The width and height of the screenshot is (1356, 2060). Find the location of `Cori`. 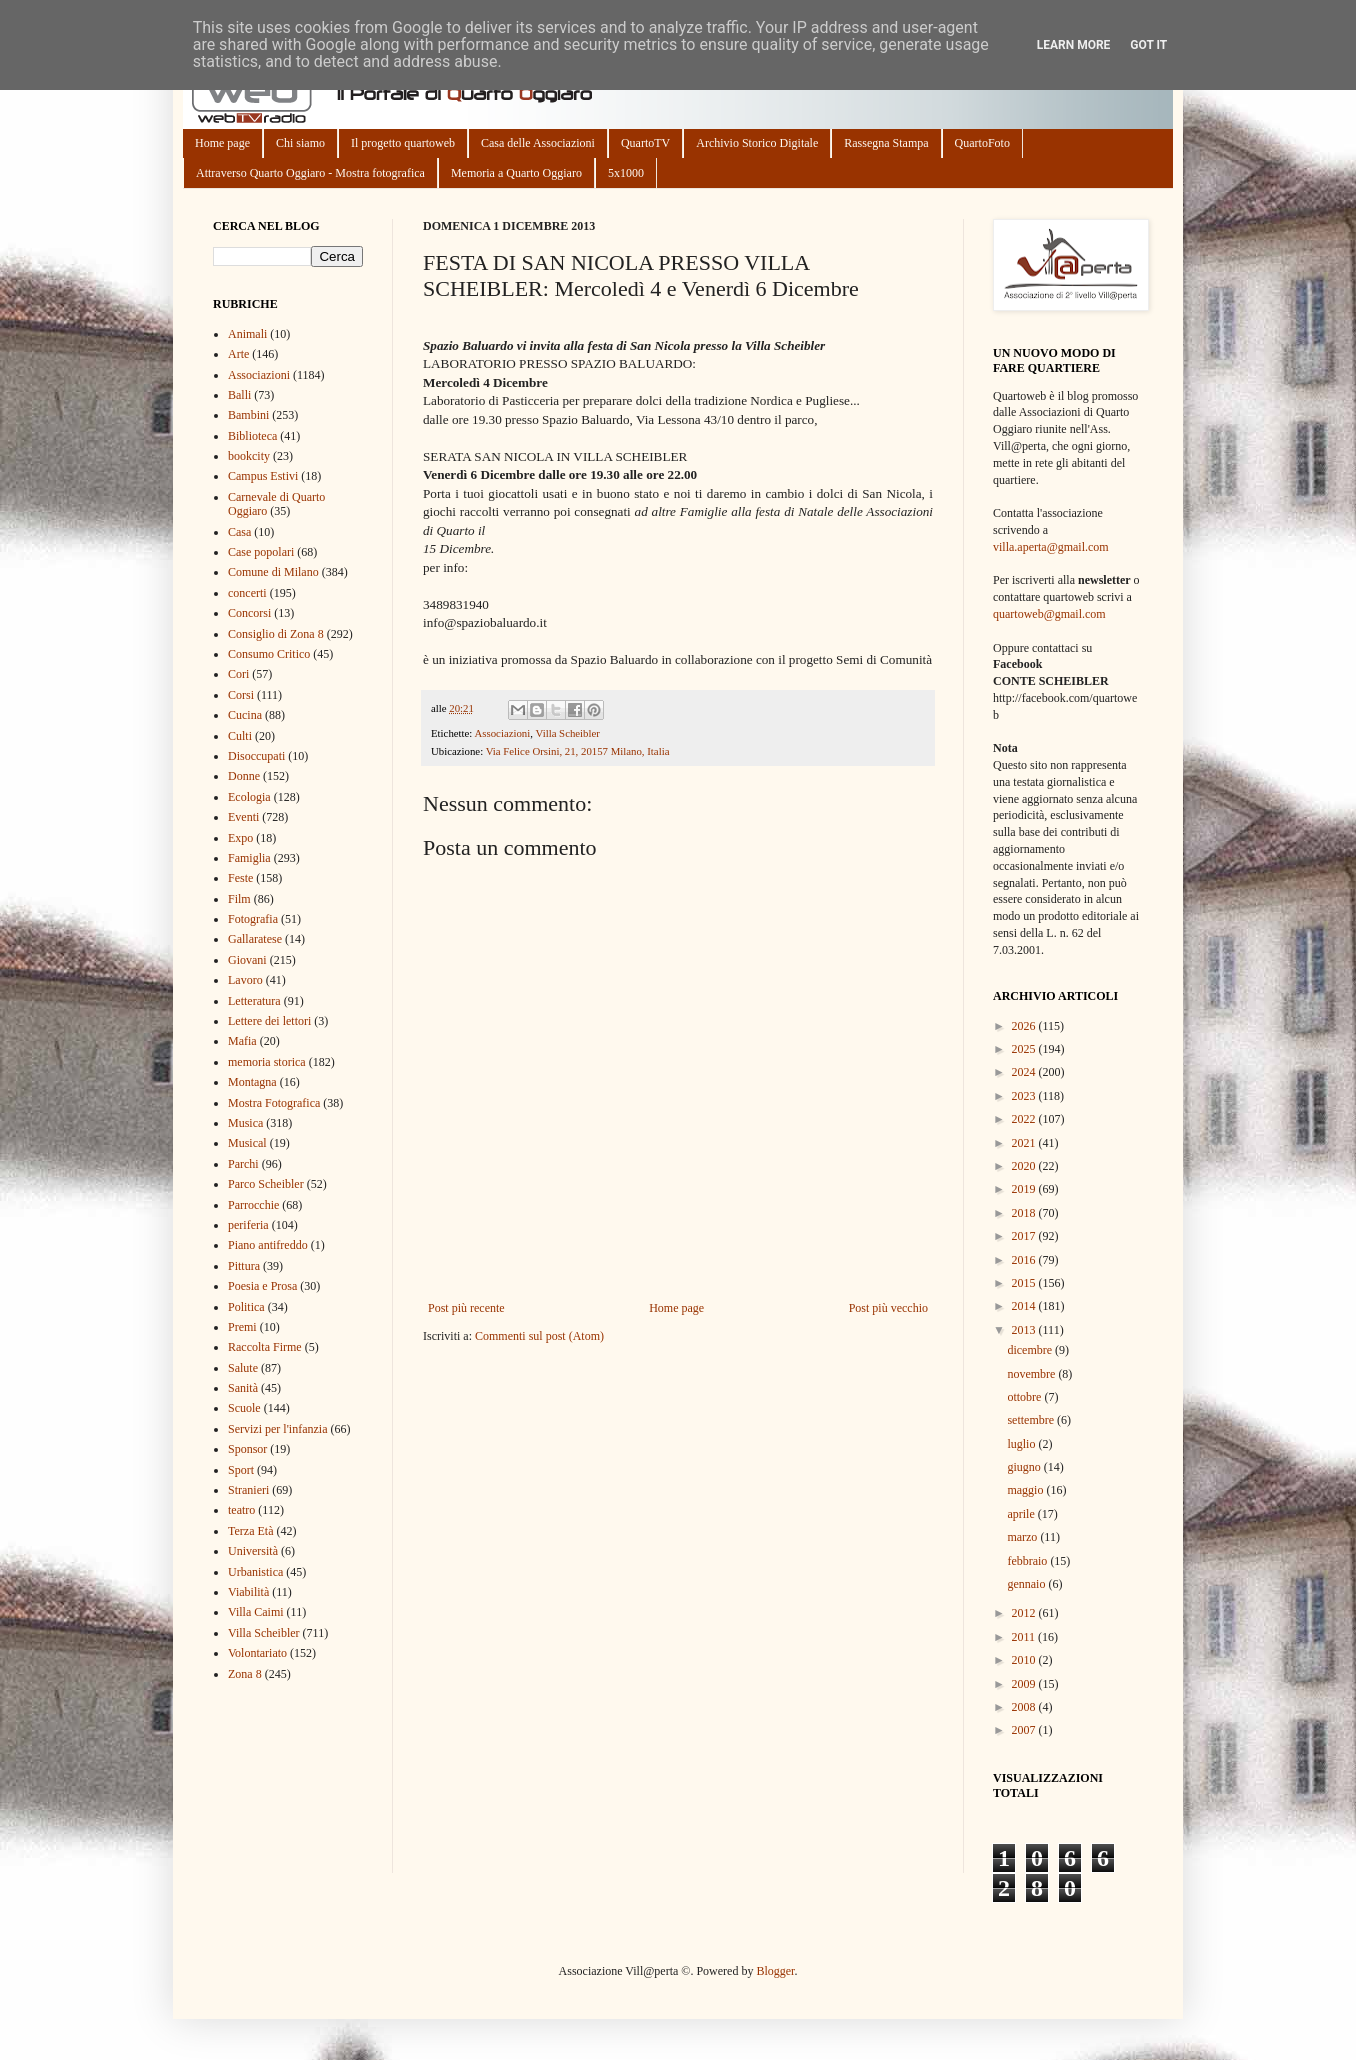

Cori is located at coordinates (238, 674).